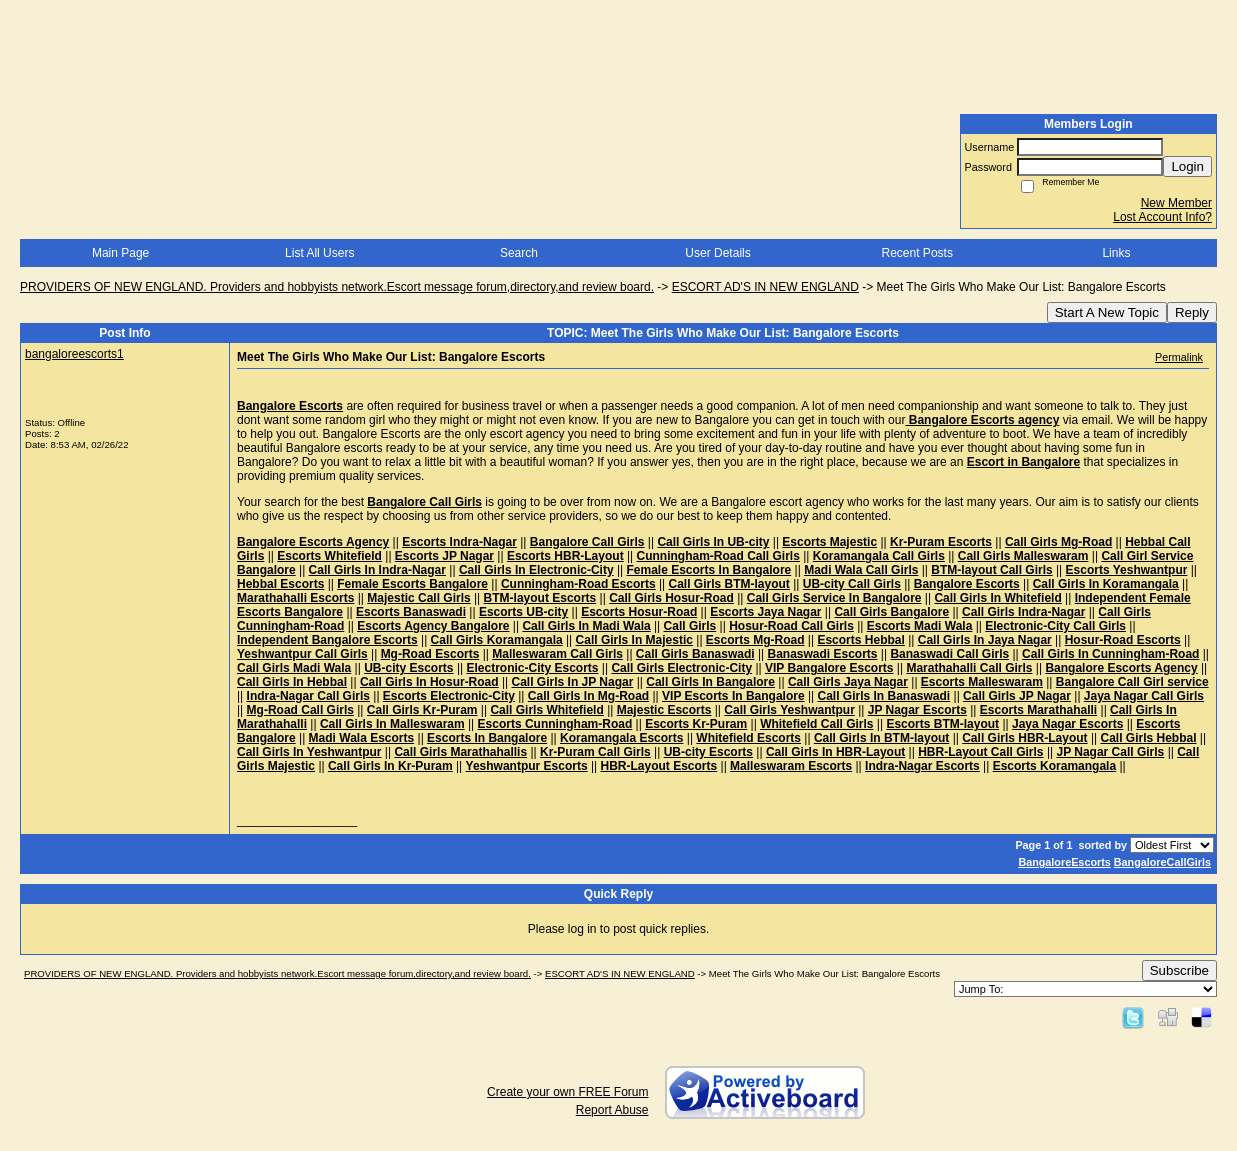  Describe the element at coordinates (523, 612) in the screenshot. I see `Escorts UB-city` at that location.